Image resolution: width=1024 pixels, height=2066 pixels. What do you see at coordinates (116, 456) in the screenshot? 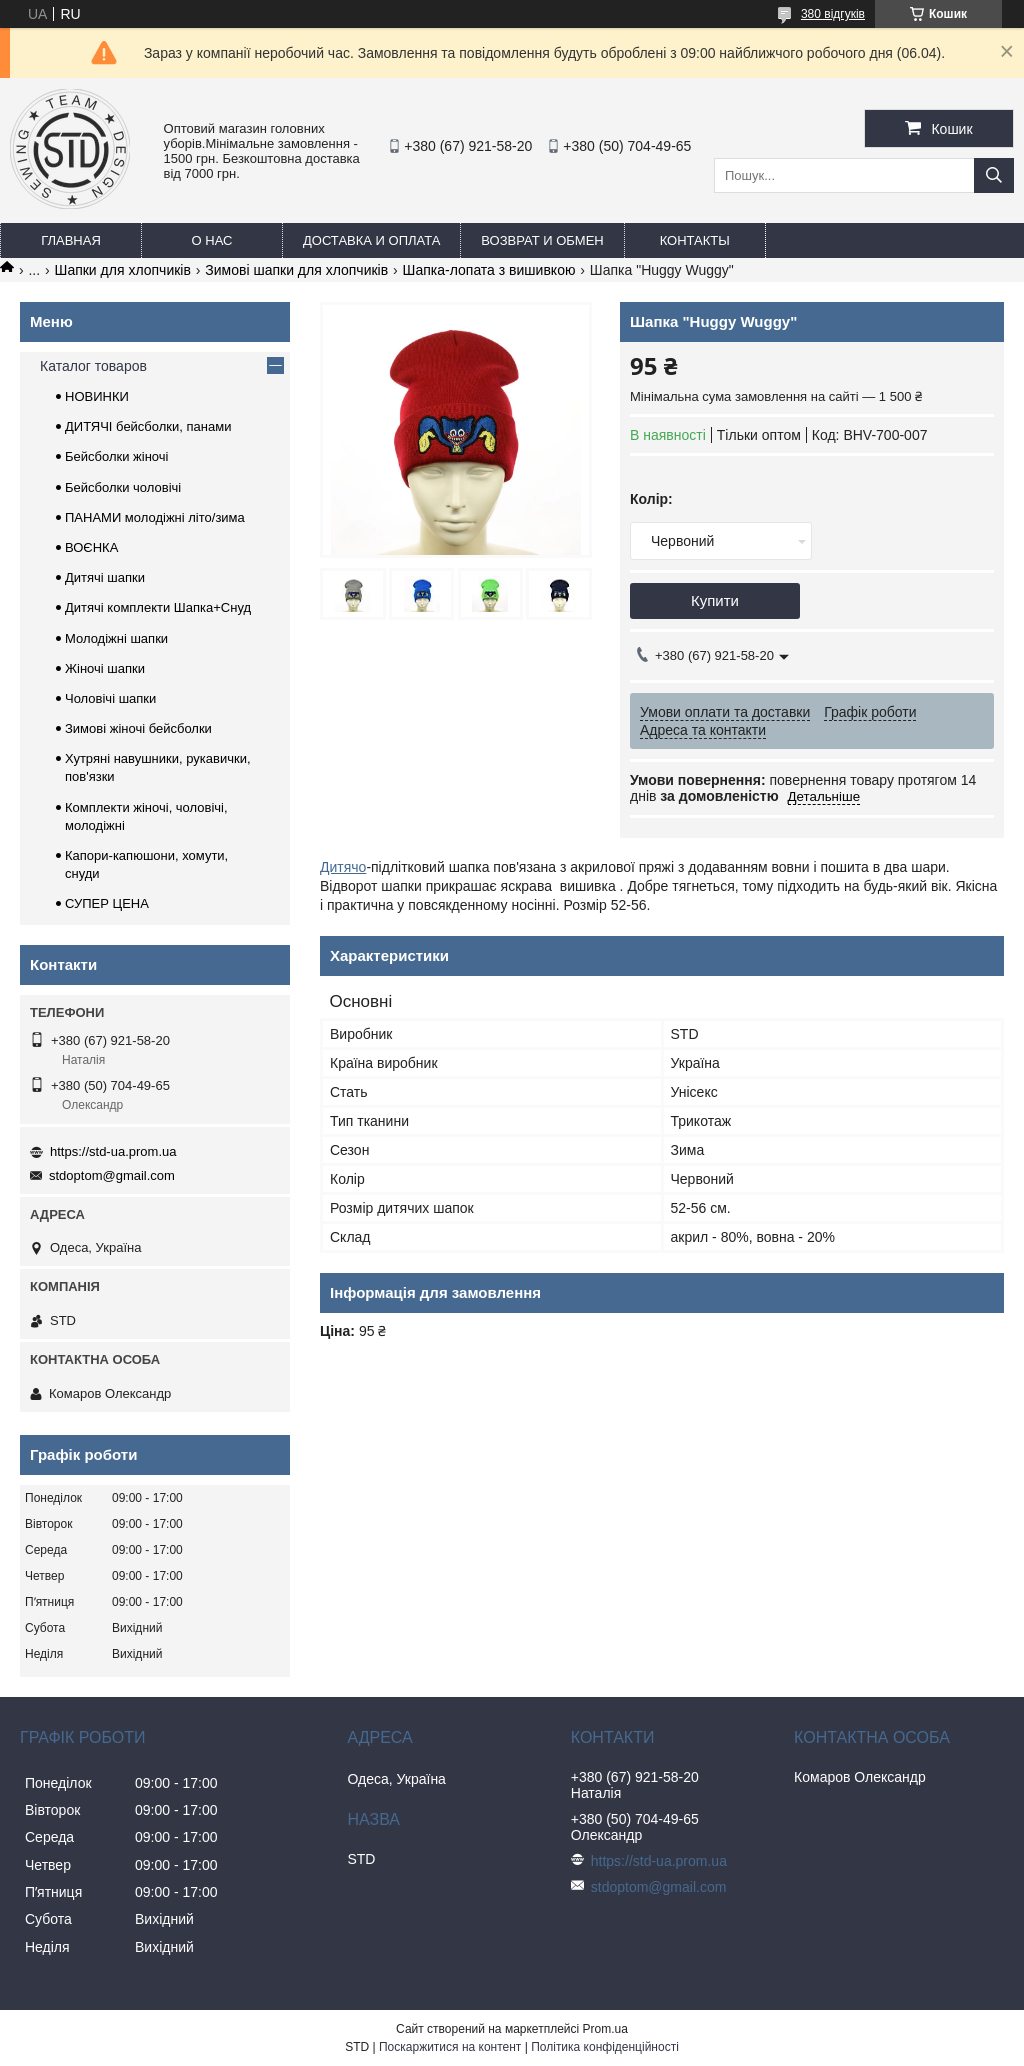
I see `Бейсболки жіночі` at bounding box center [116, 456].